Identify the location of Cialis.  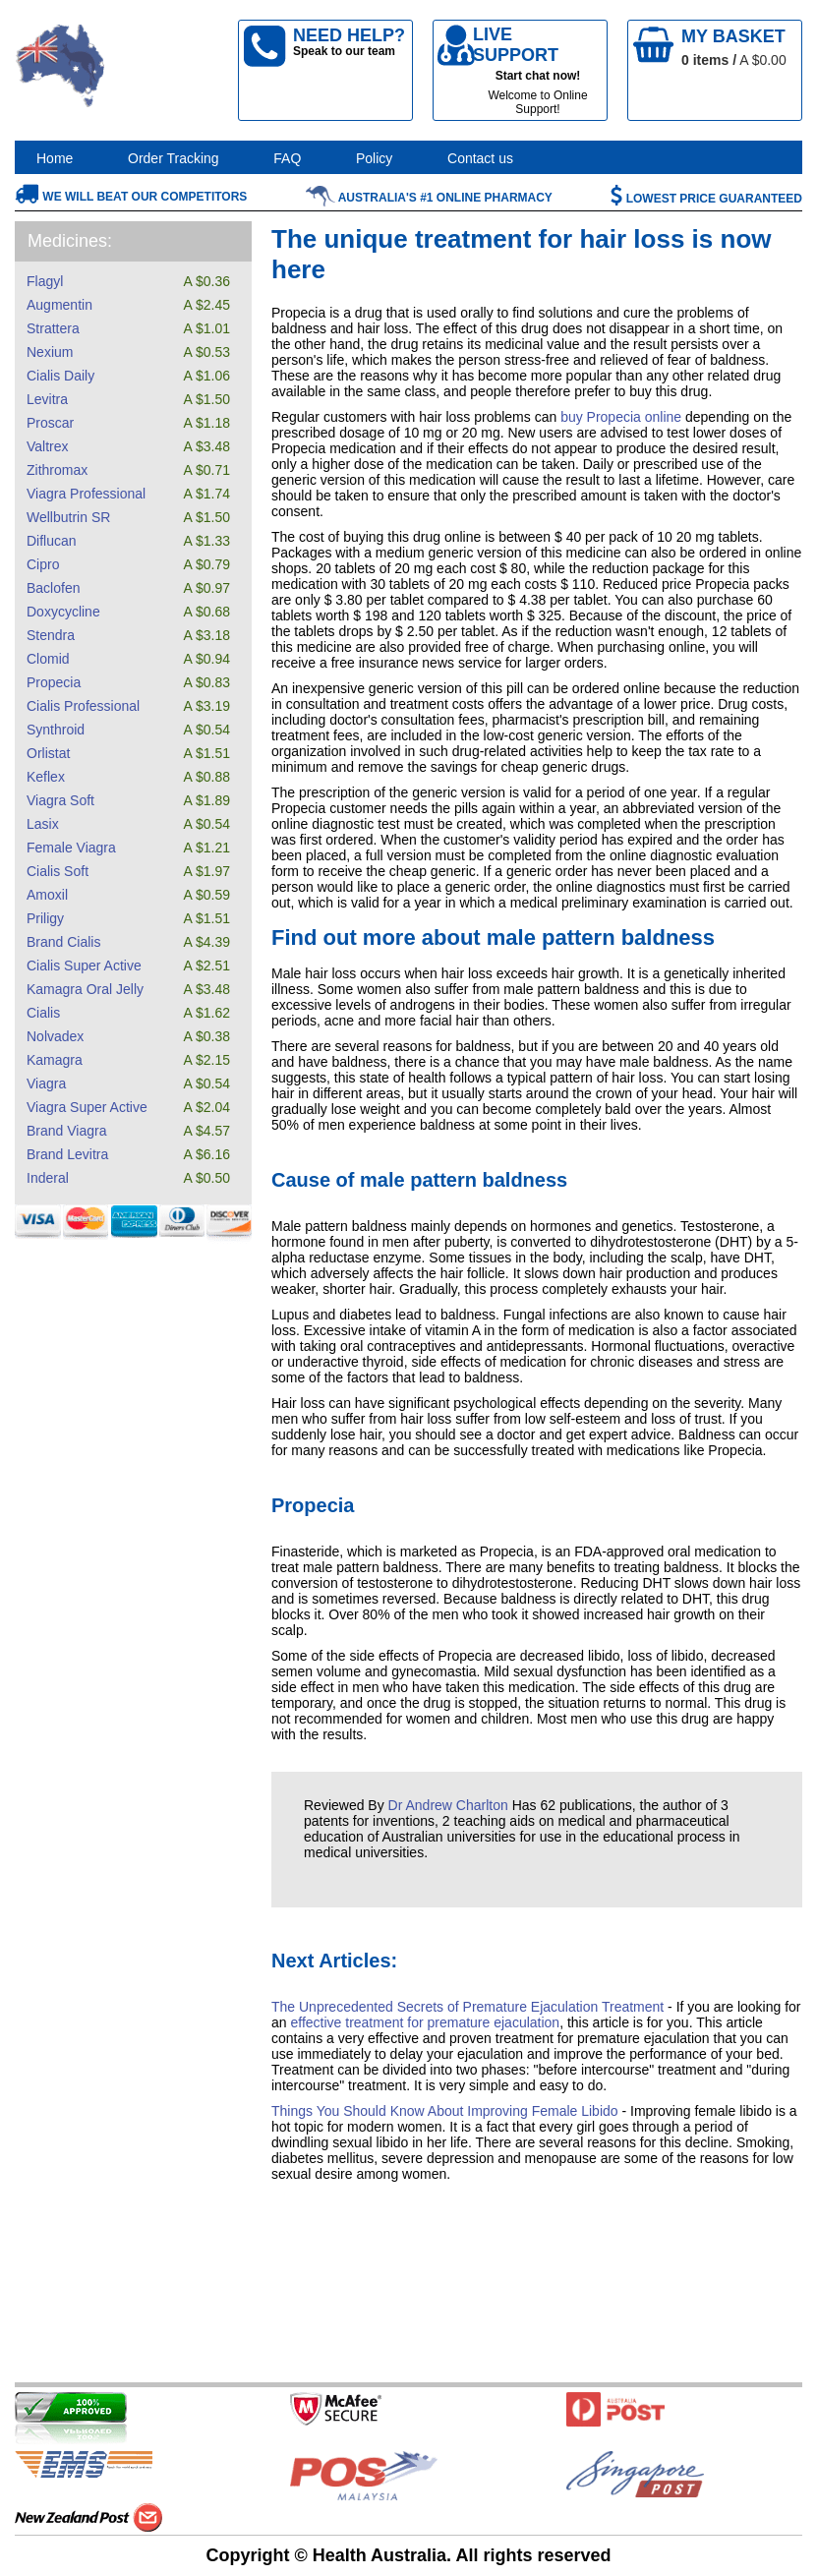
(43, 1013).